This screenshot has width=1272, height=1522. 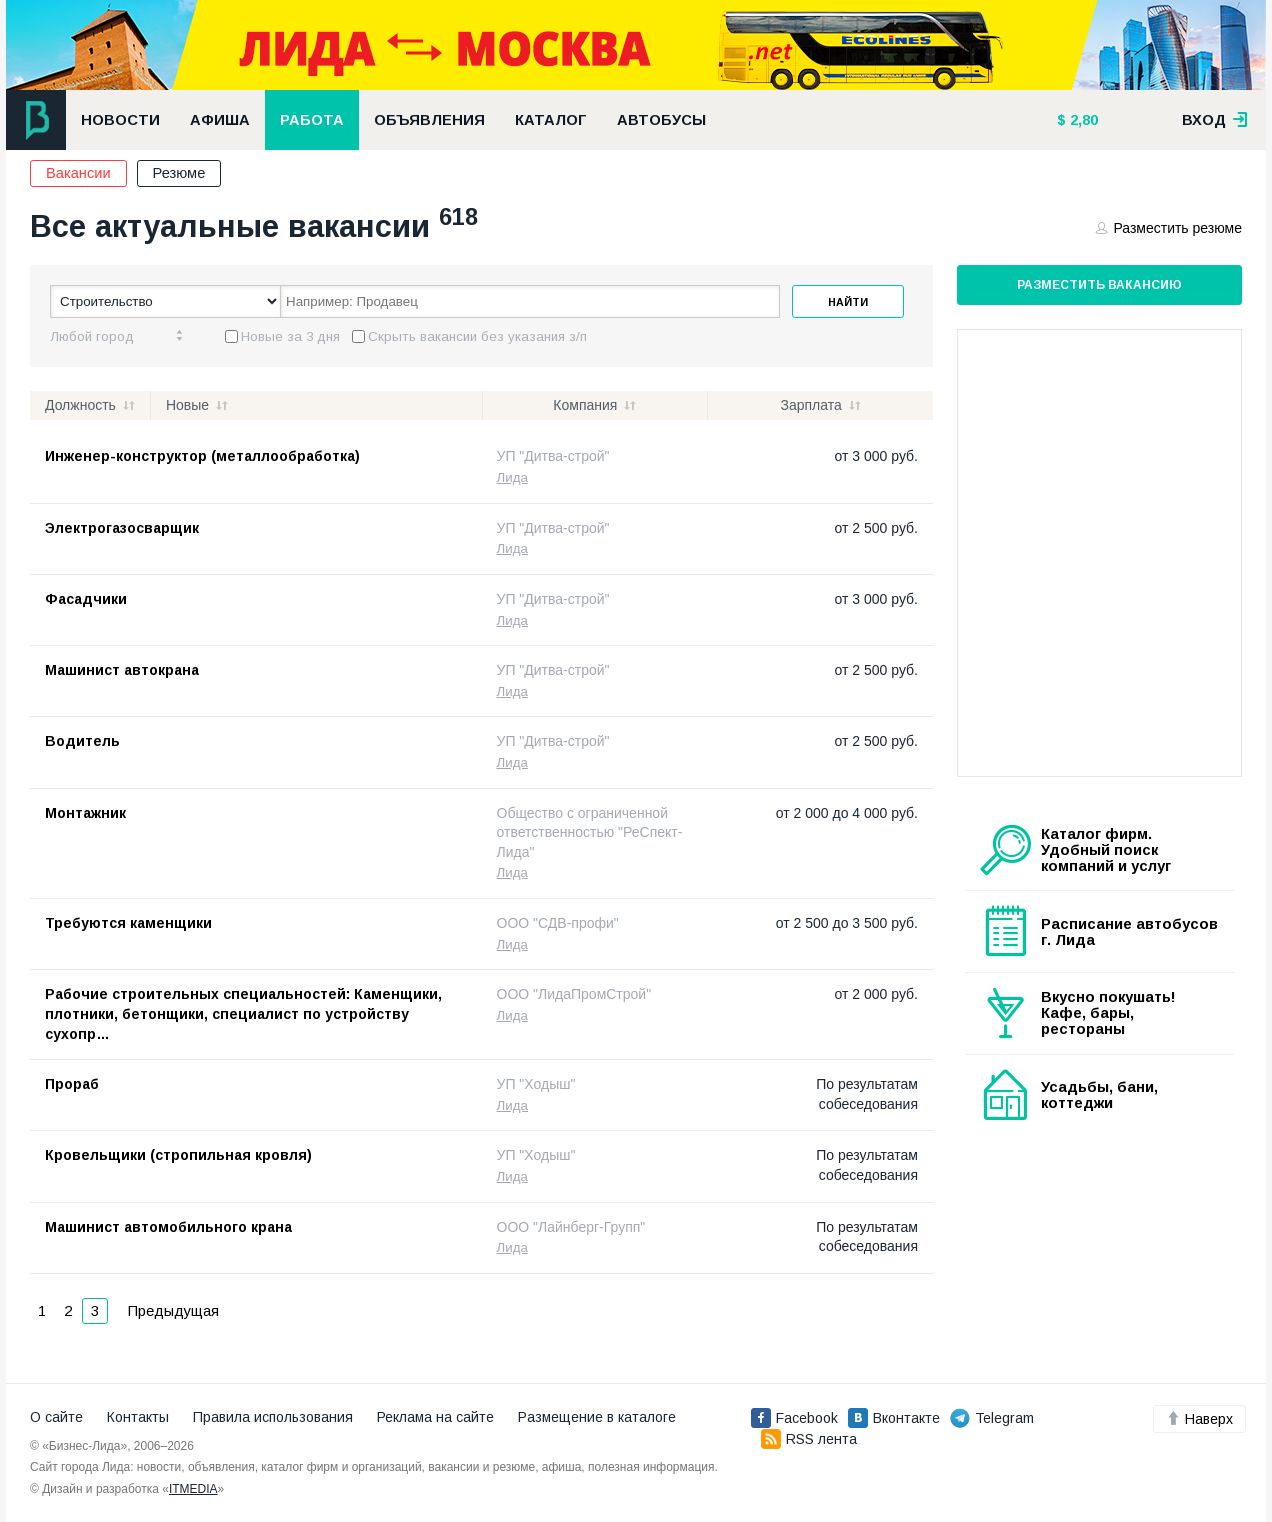 What do you see at coordinates (193, 1489) in the screenshot?
I see `ITMEDIA` at bounding box center [193, 1489].